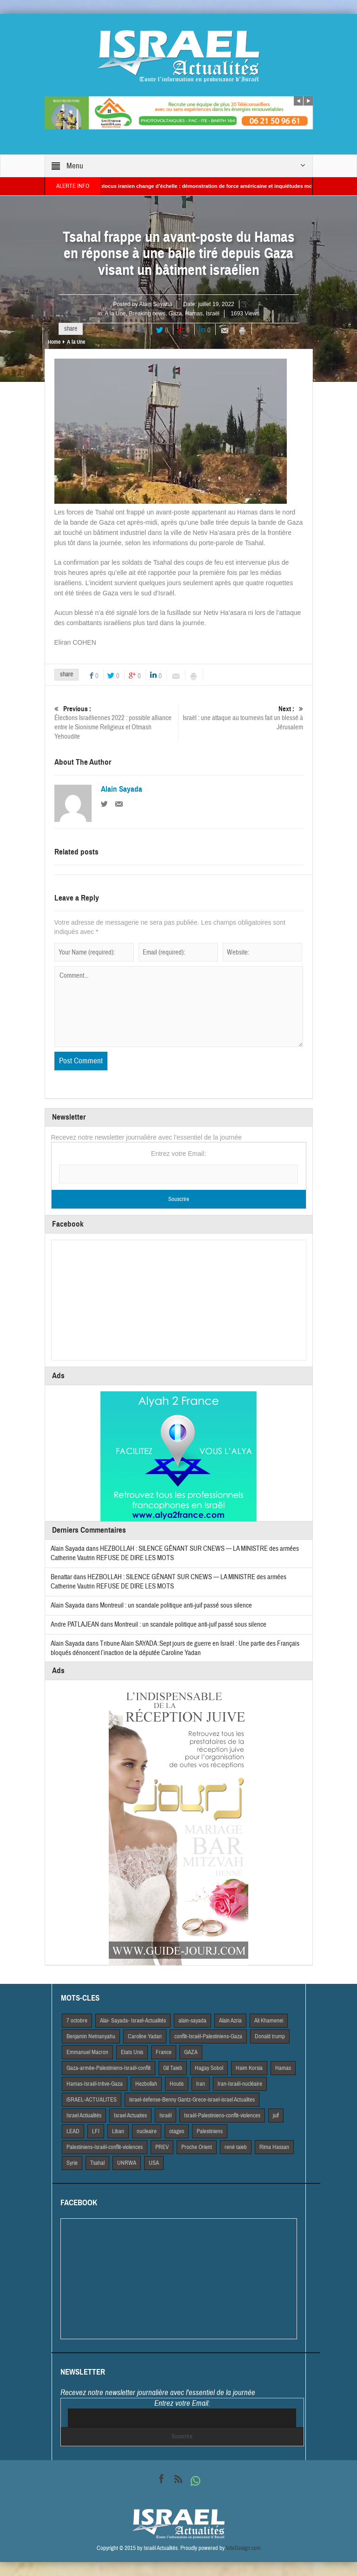 This screenshot has width=357, height=2576. What do you see at coordinates (91, 2099) in the screenshot?
I see `iSRAEL-ACTUALITES` at bounding box center [91, 2099].